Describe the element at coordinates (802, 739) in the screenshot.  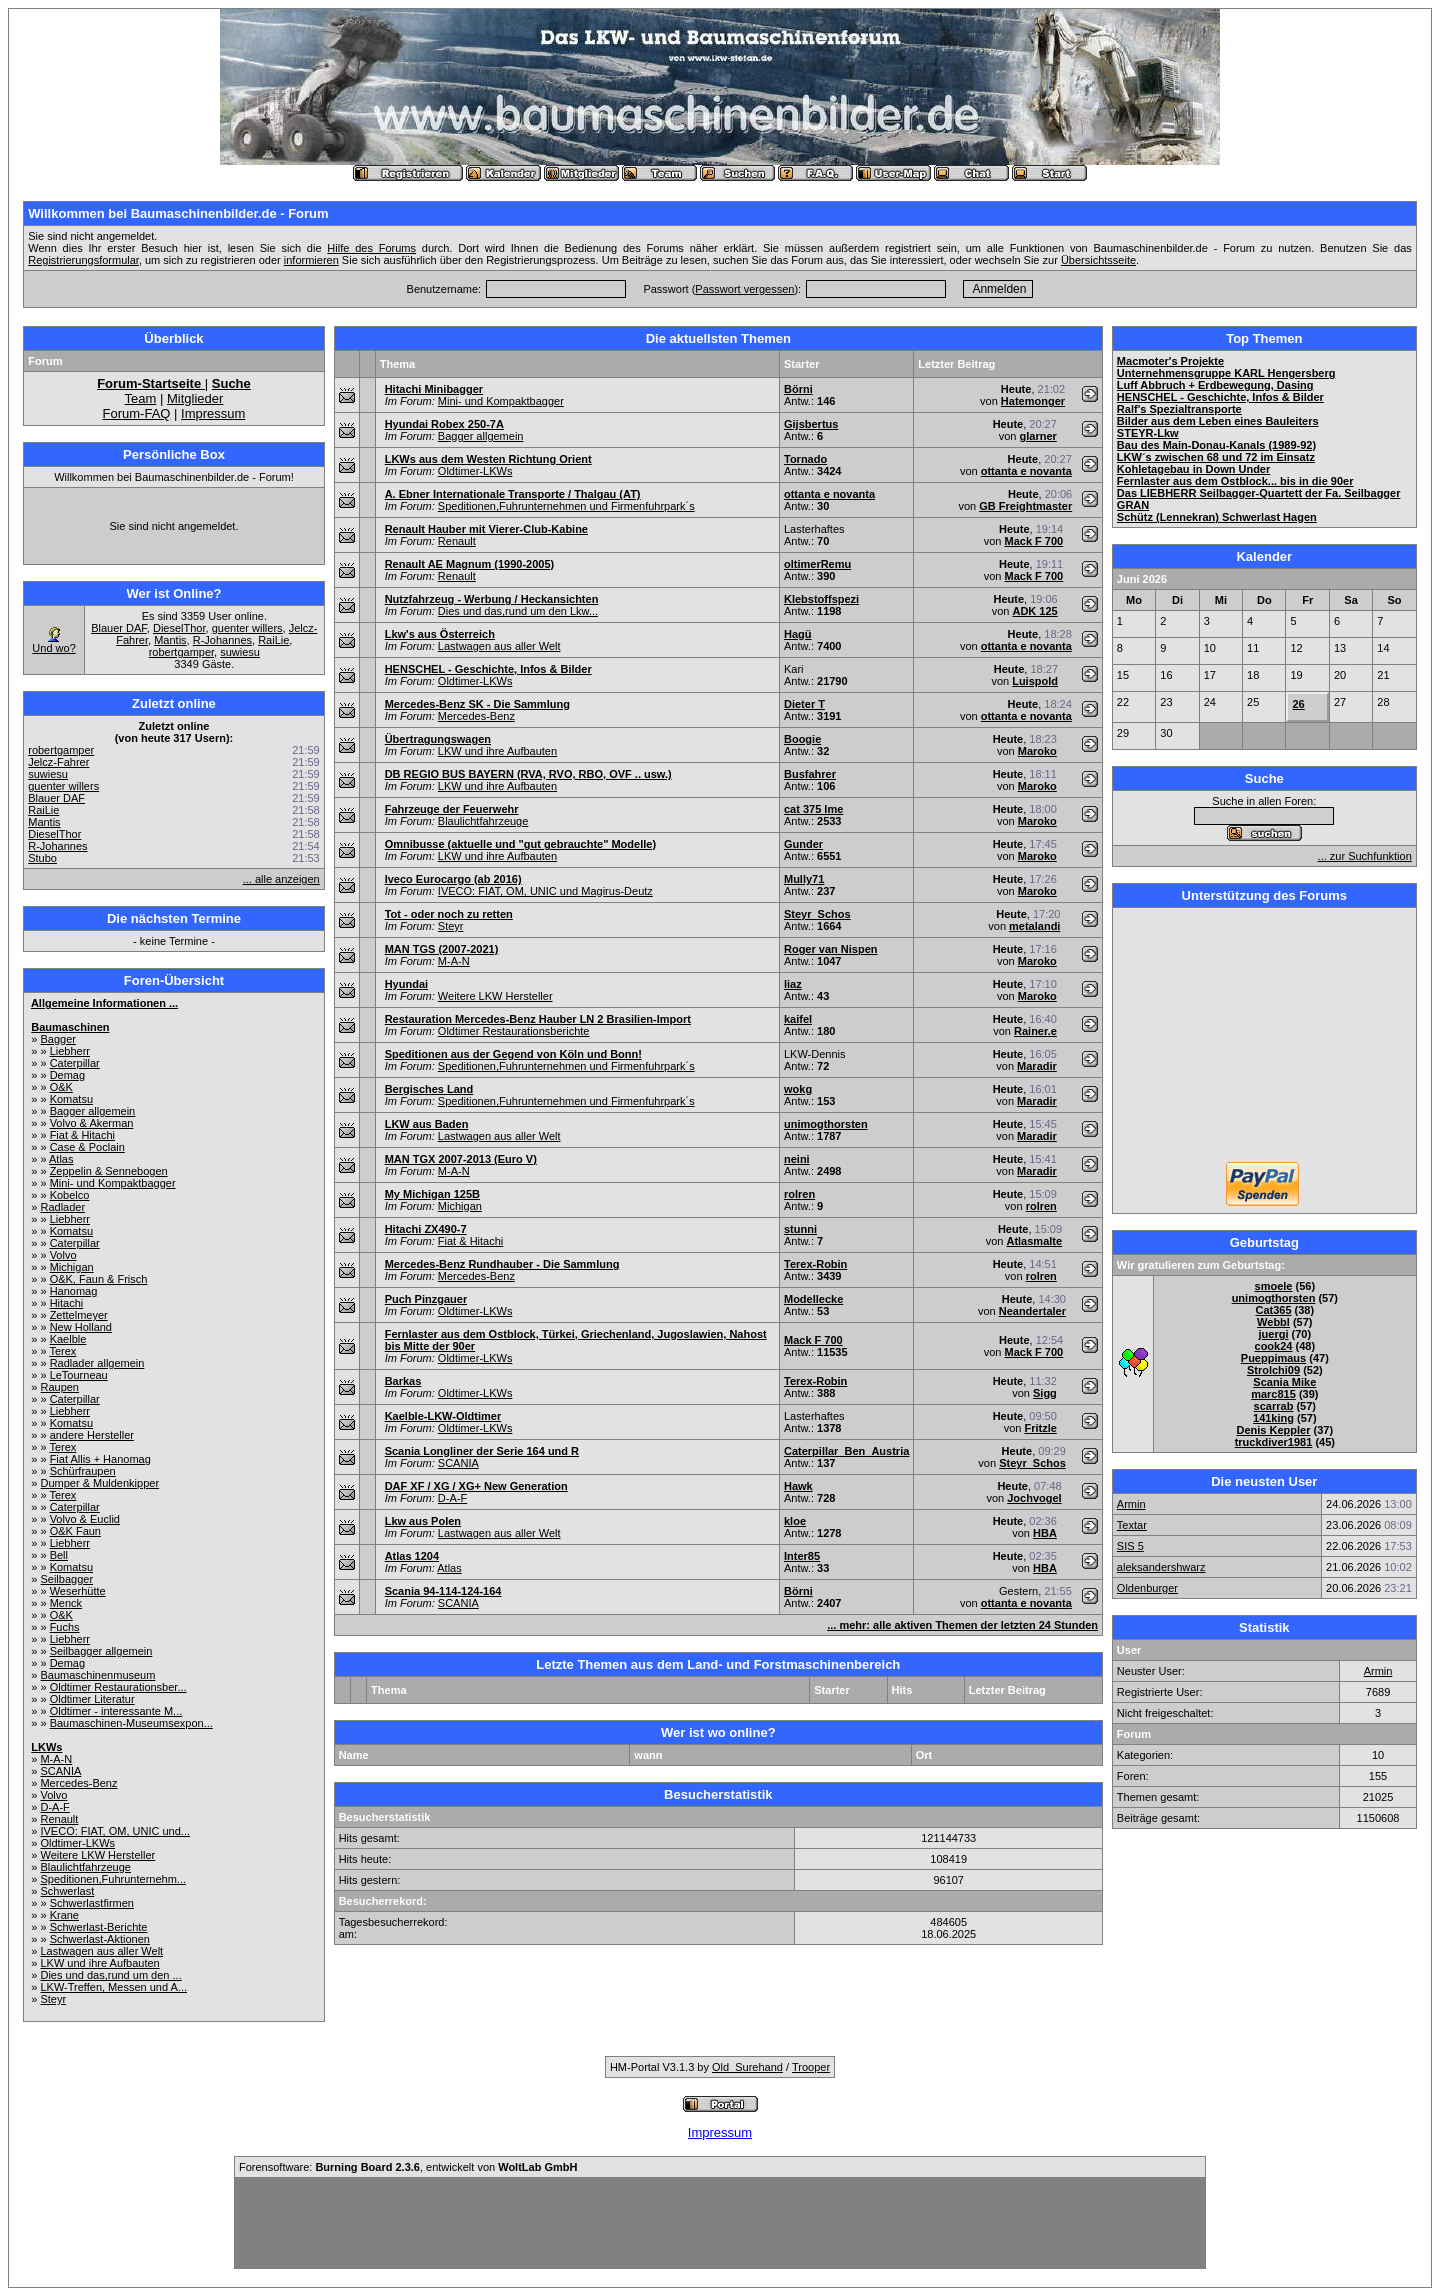
I see `Boogie` at that location.